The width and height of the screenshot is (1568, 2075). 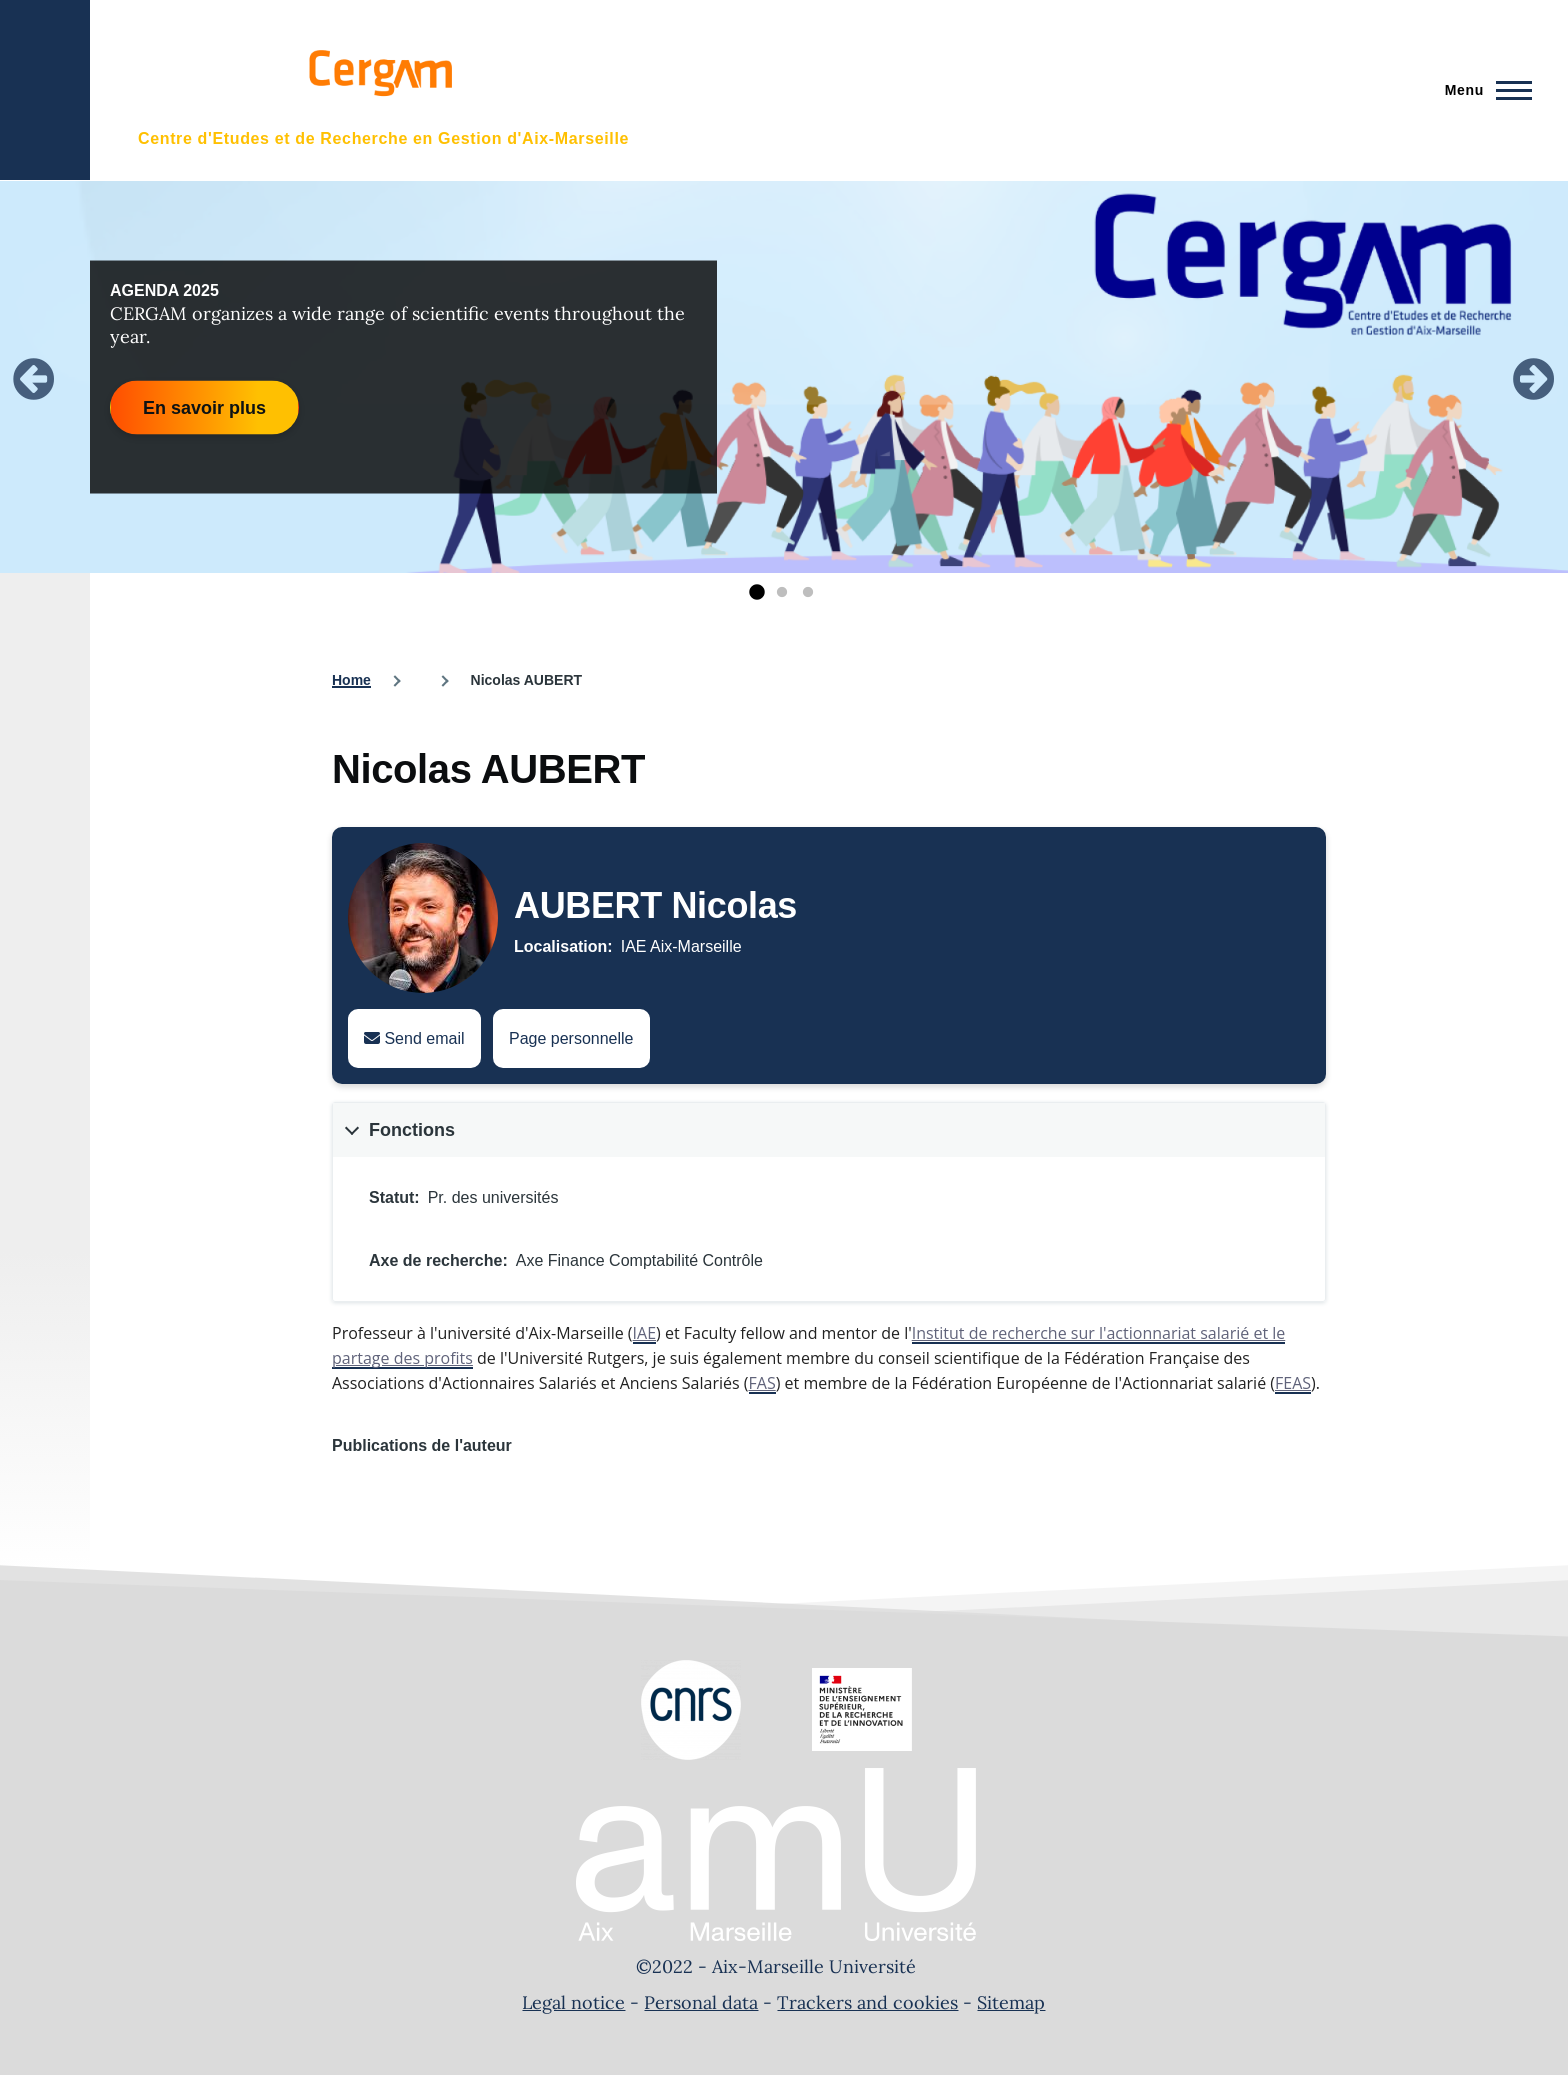 I want to click on Page personnelle, so click(x=571, y=1038).